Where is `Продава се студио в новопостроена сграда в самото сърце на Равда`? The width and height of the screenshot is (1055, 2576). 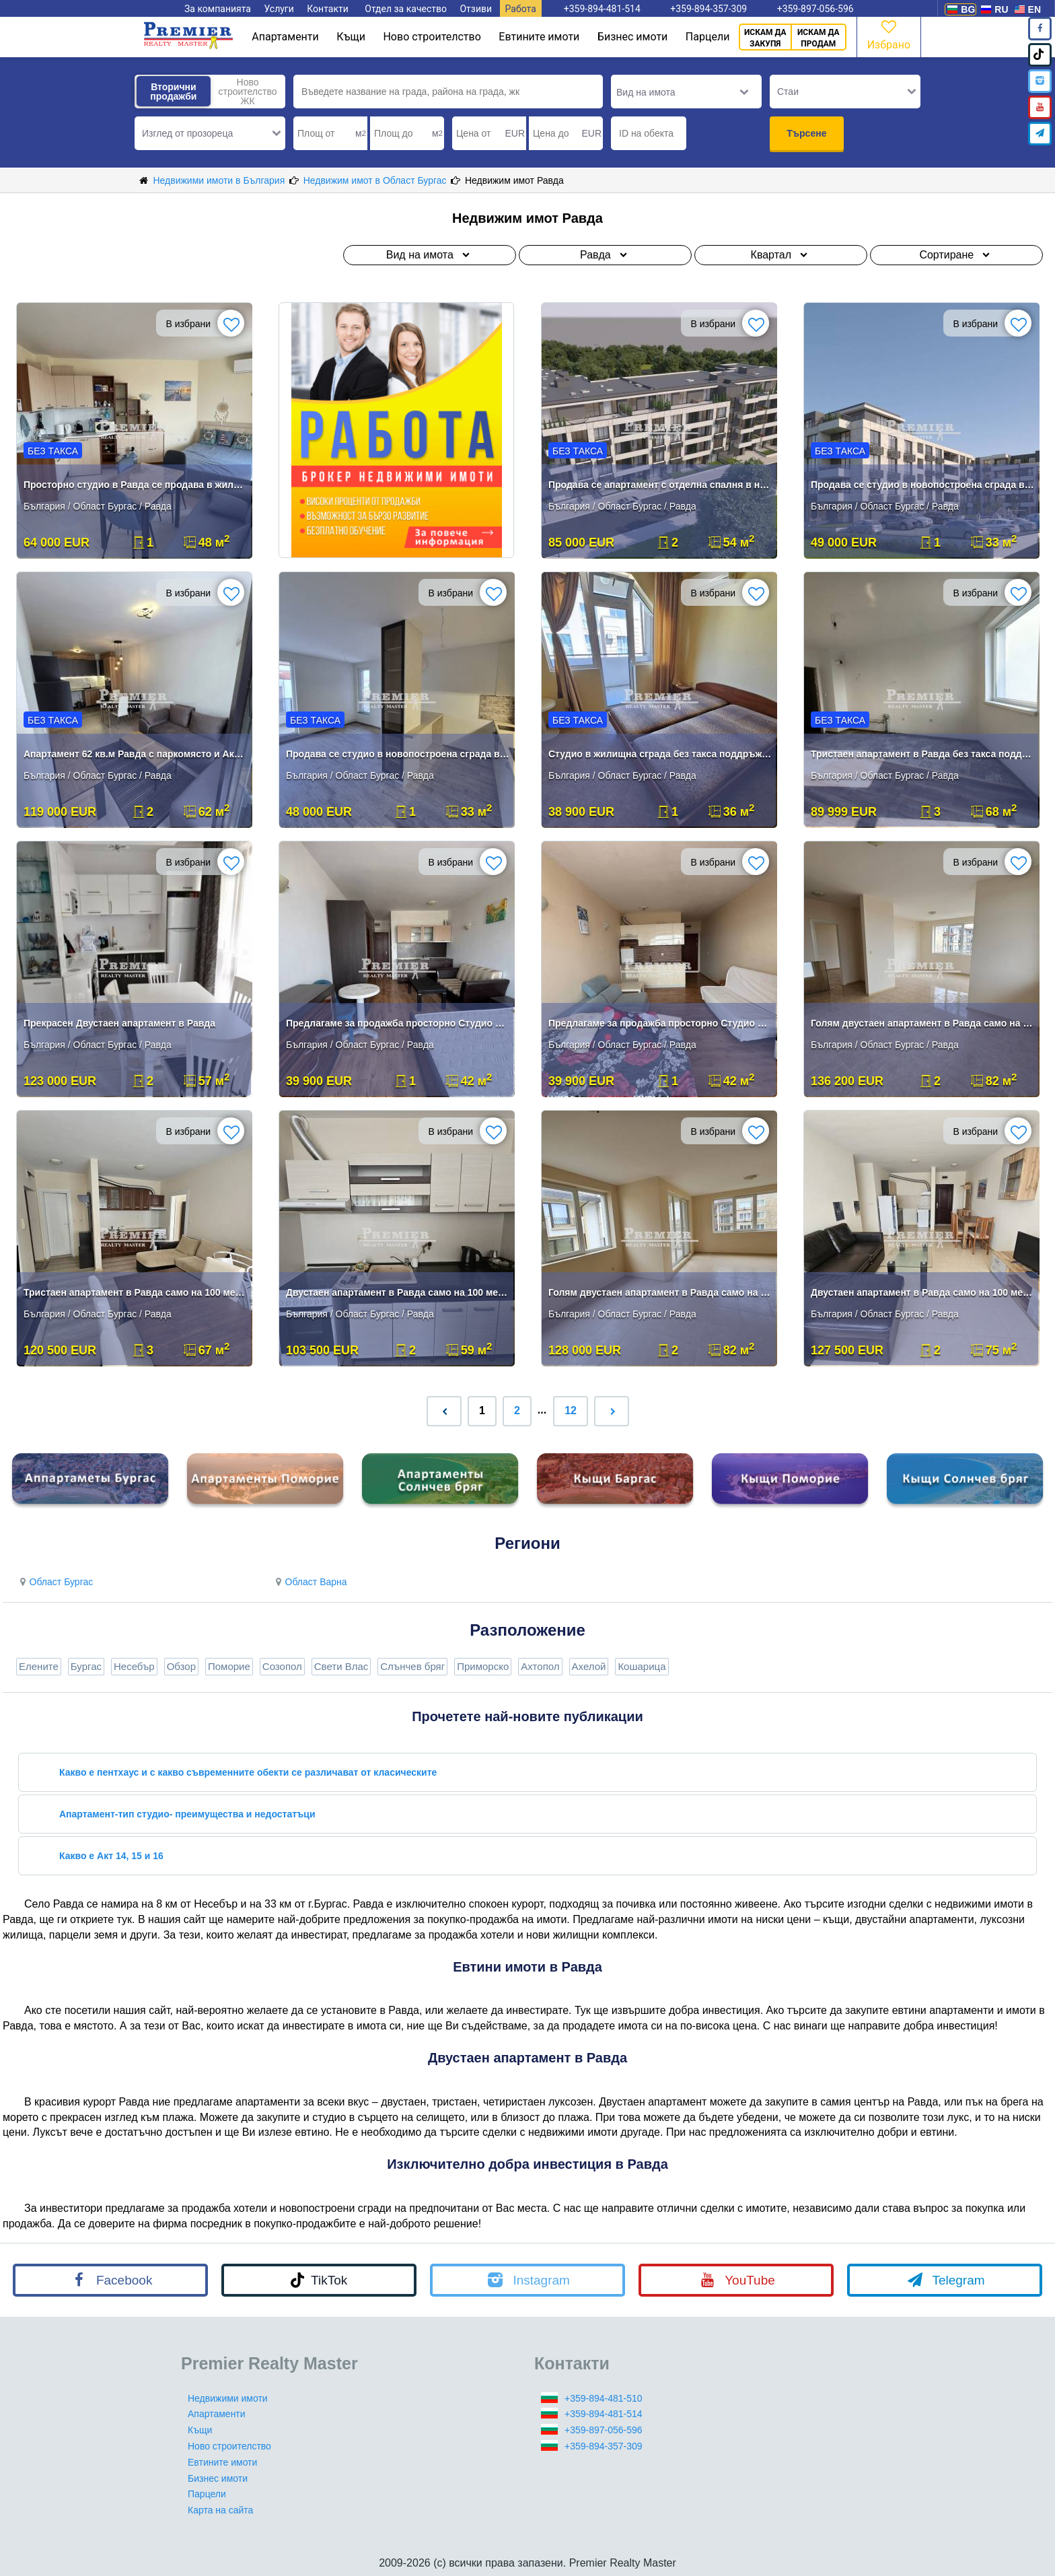 Продава се студио в новопостроена сграда в самото сърце на Равда is located at coordinates (923, 484).